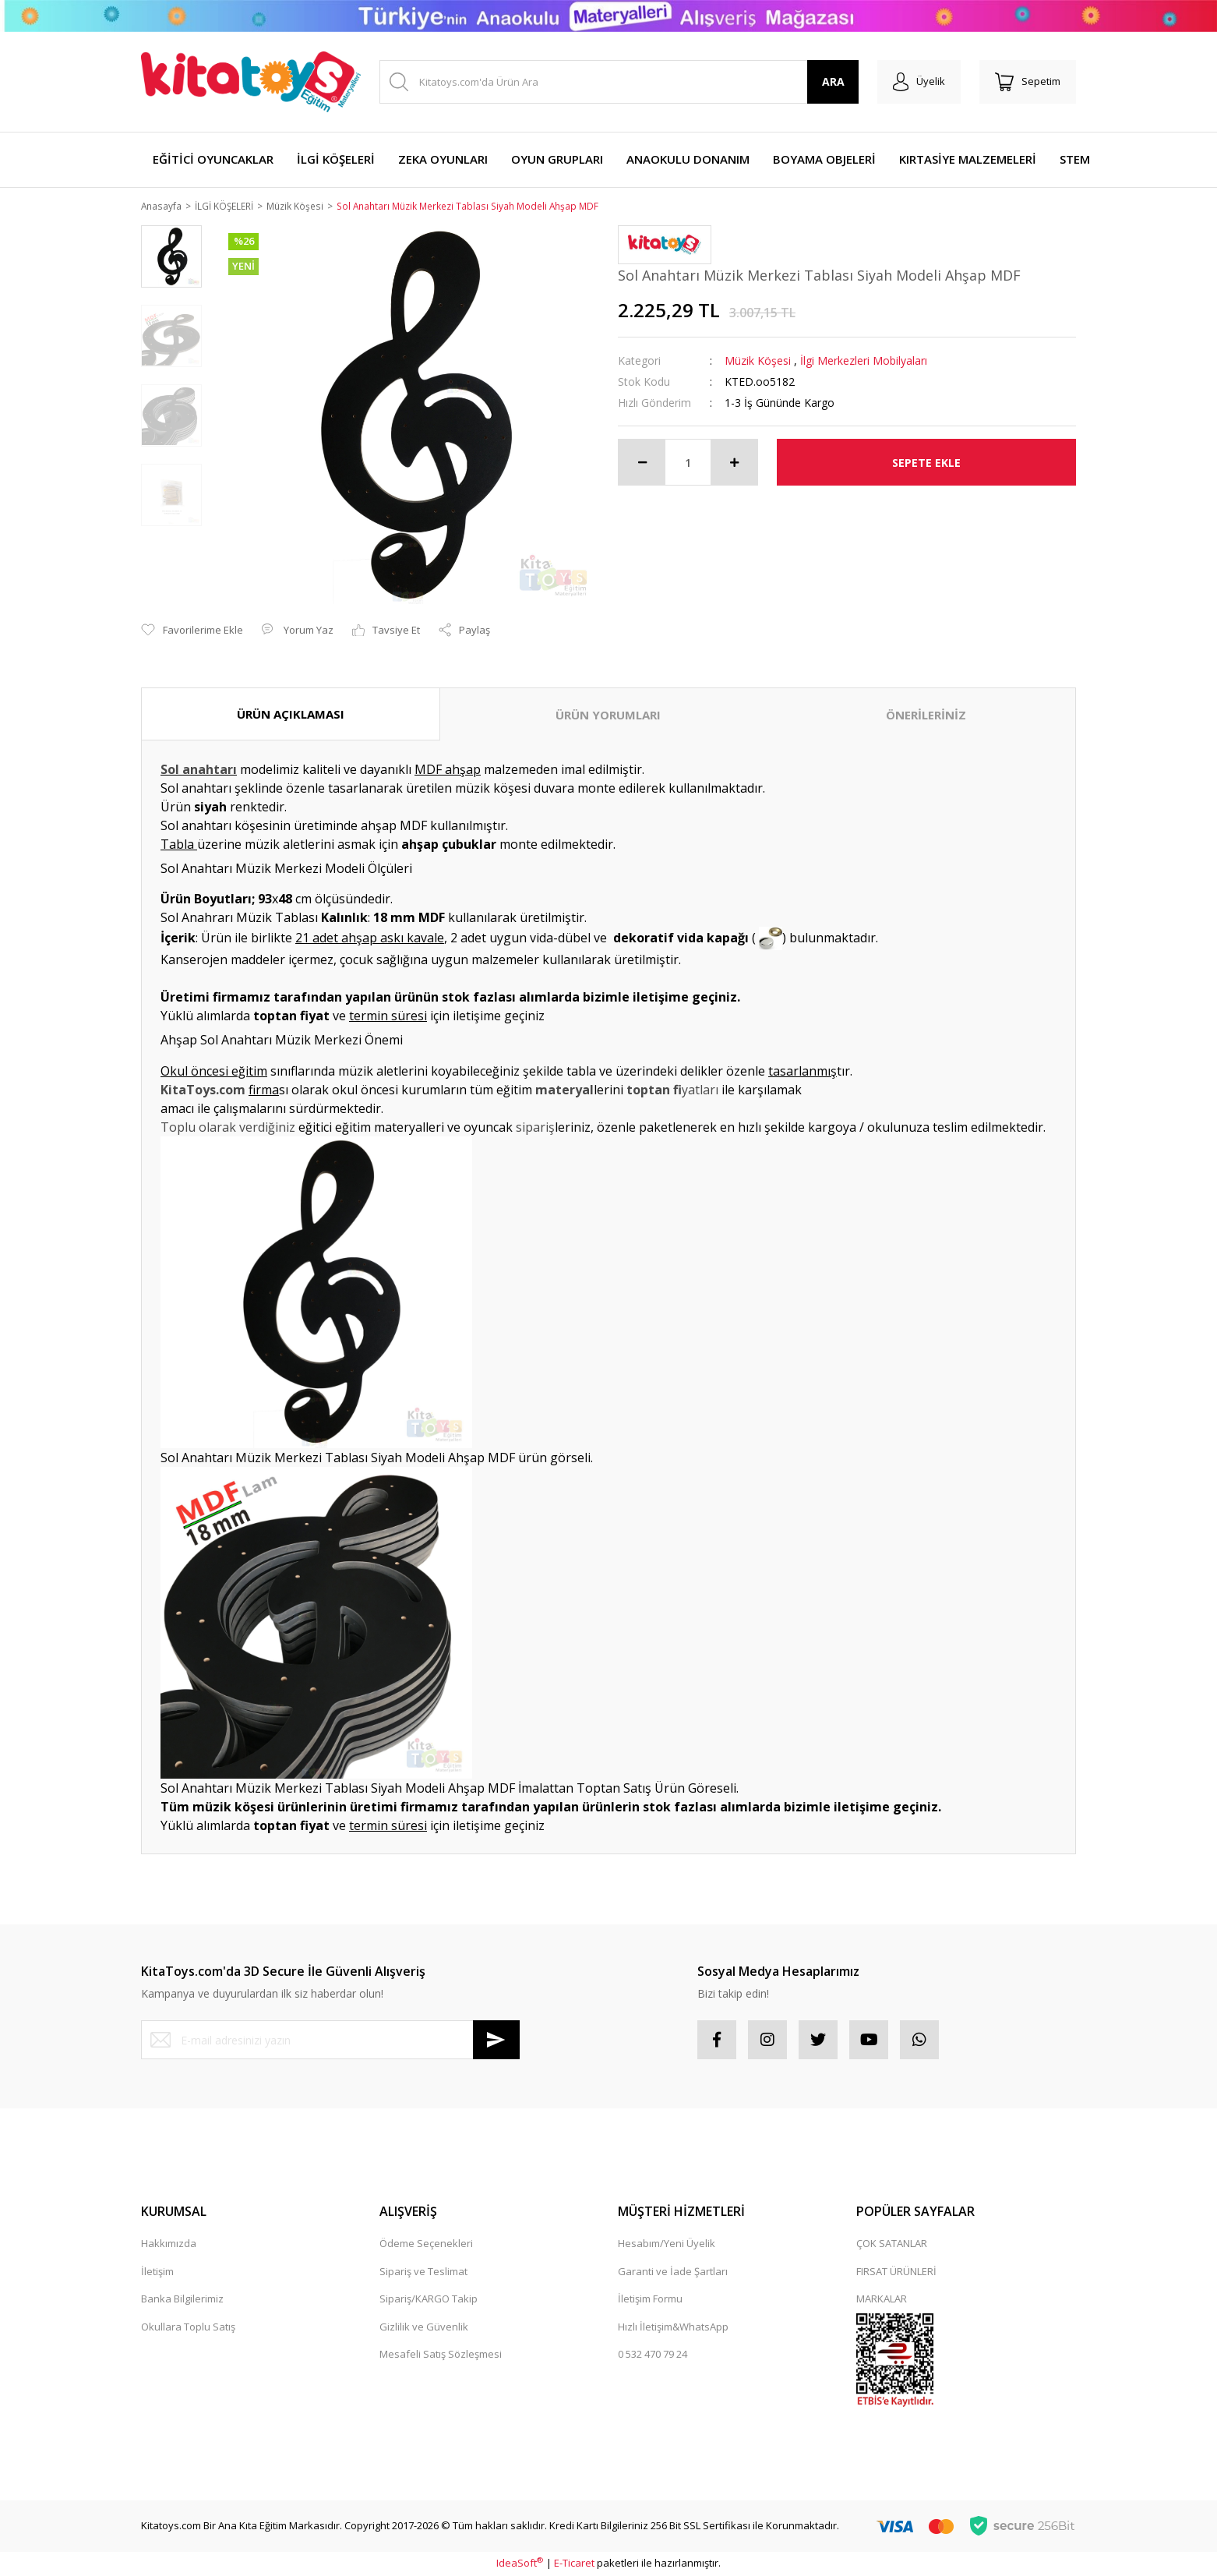  What do you see at coordinates (423, 2327) in the screenshot?
I see `Gizlilik ve Güvenlik` at bounding box center [423, 2327].